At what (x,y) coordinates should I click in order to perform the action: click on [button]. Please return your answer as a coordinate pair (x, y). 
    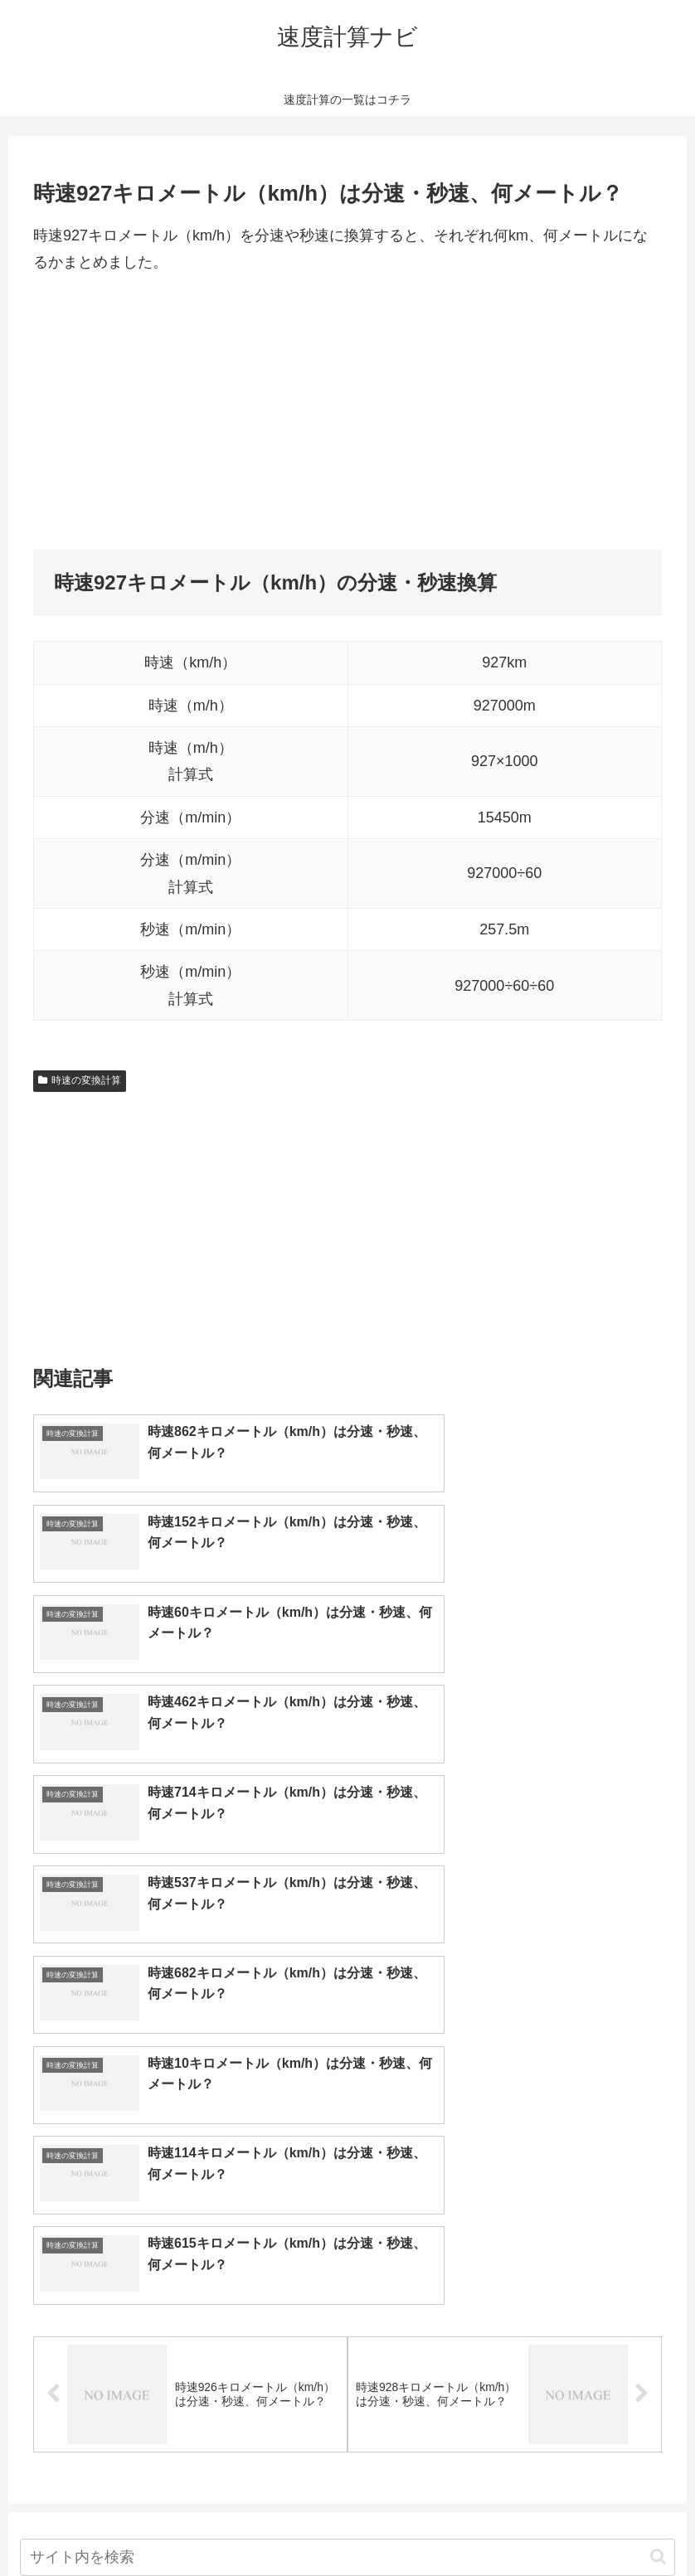
    Looking at the image, I should click on (658, 2110).